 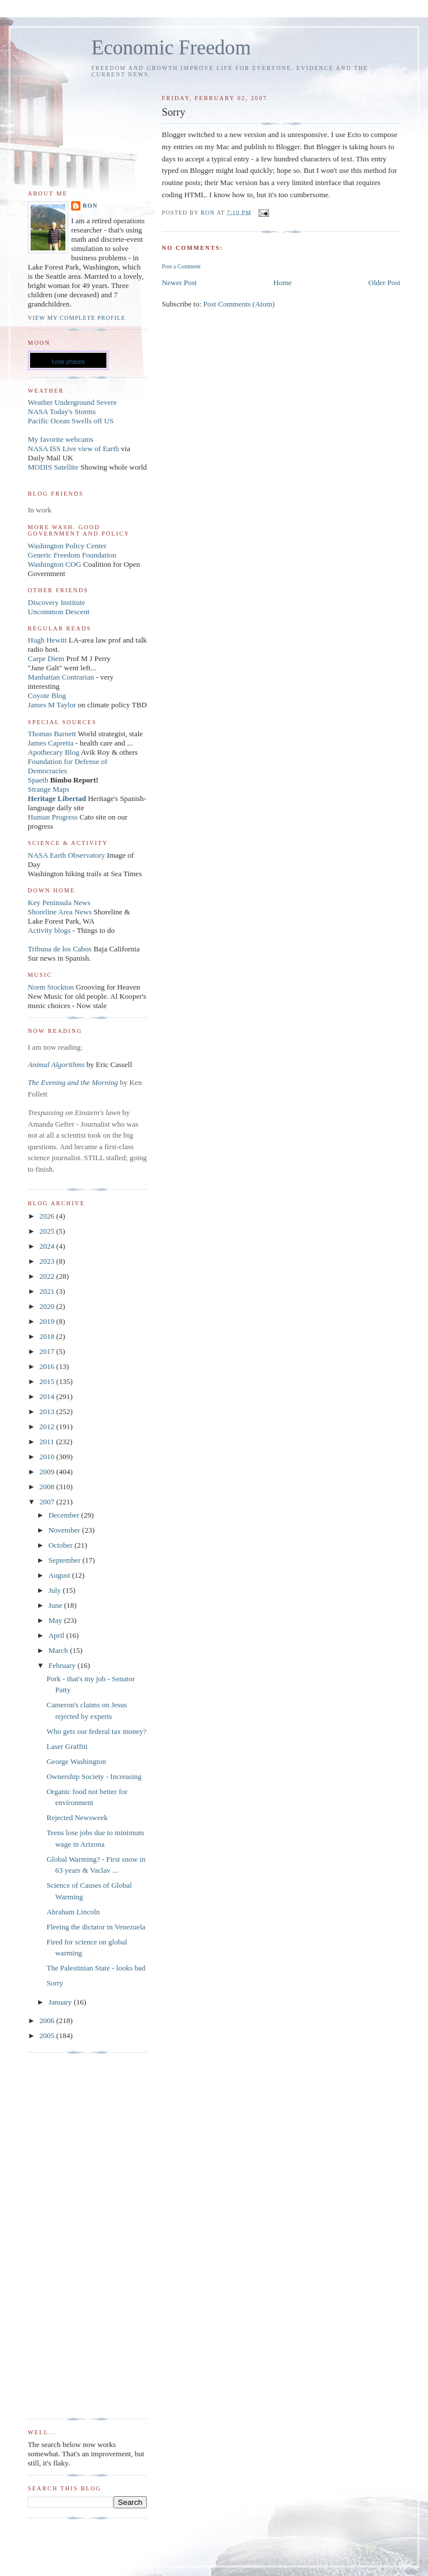 What do you see at coordinates (90, 205) in the screenshot?
I see `Ron` at bounding box center [90, 205].